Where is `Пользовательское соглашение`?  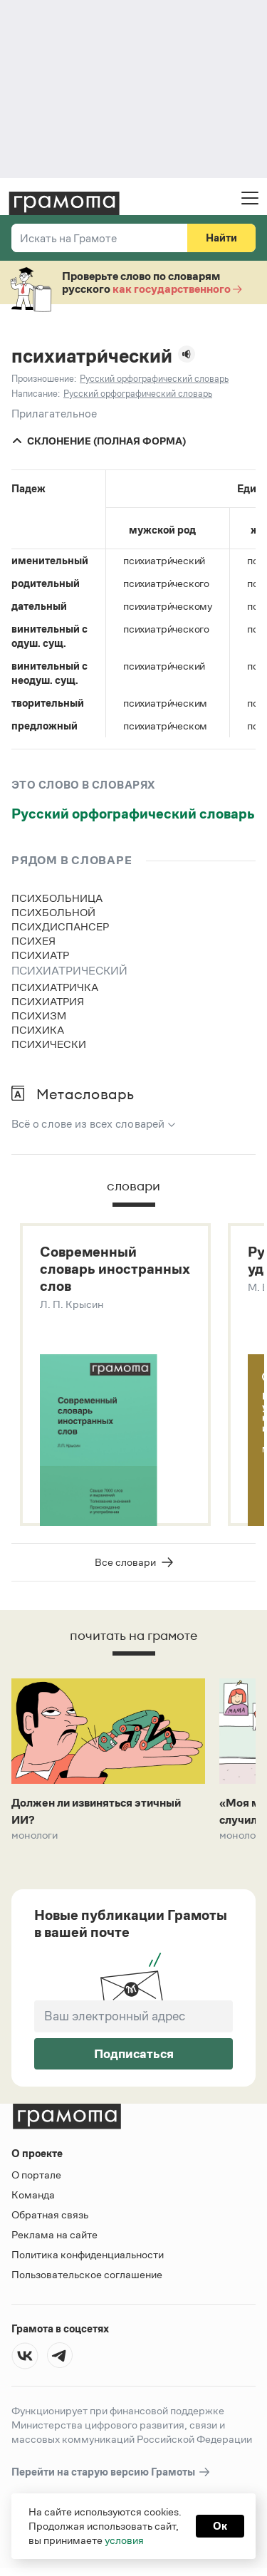
Пользовательское соглашение is located at coordinates (86, 2274).